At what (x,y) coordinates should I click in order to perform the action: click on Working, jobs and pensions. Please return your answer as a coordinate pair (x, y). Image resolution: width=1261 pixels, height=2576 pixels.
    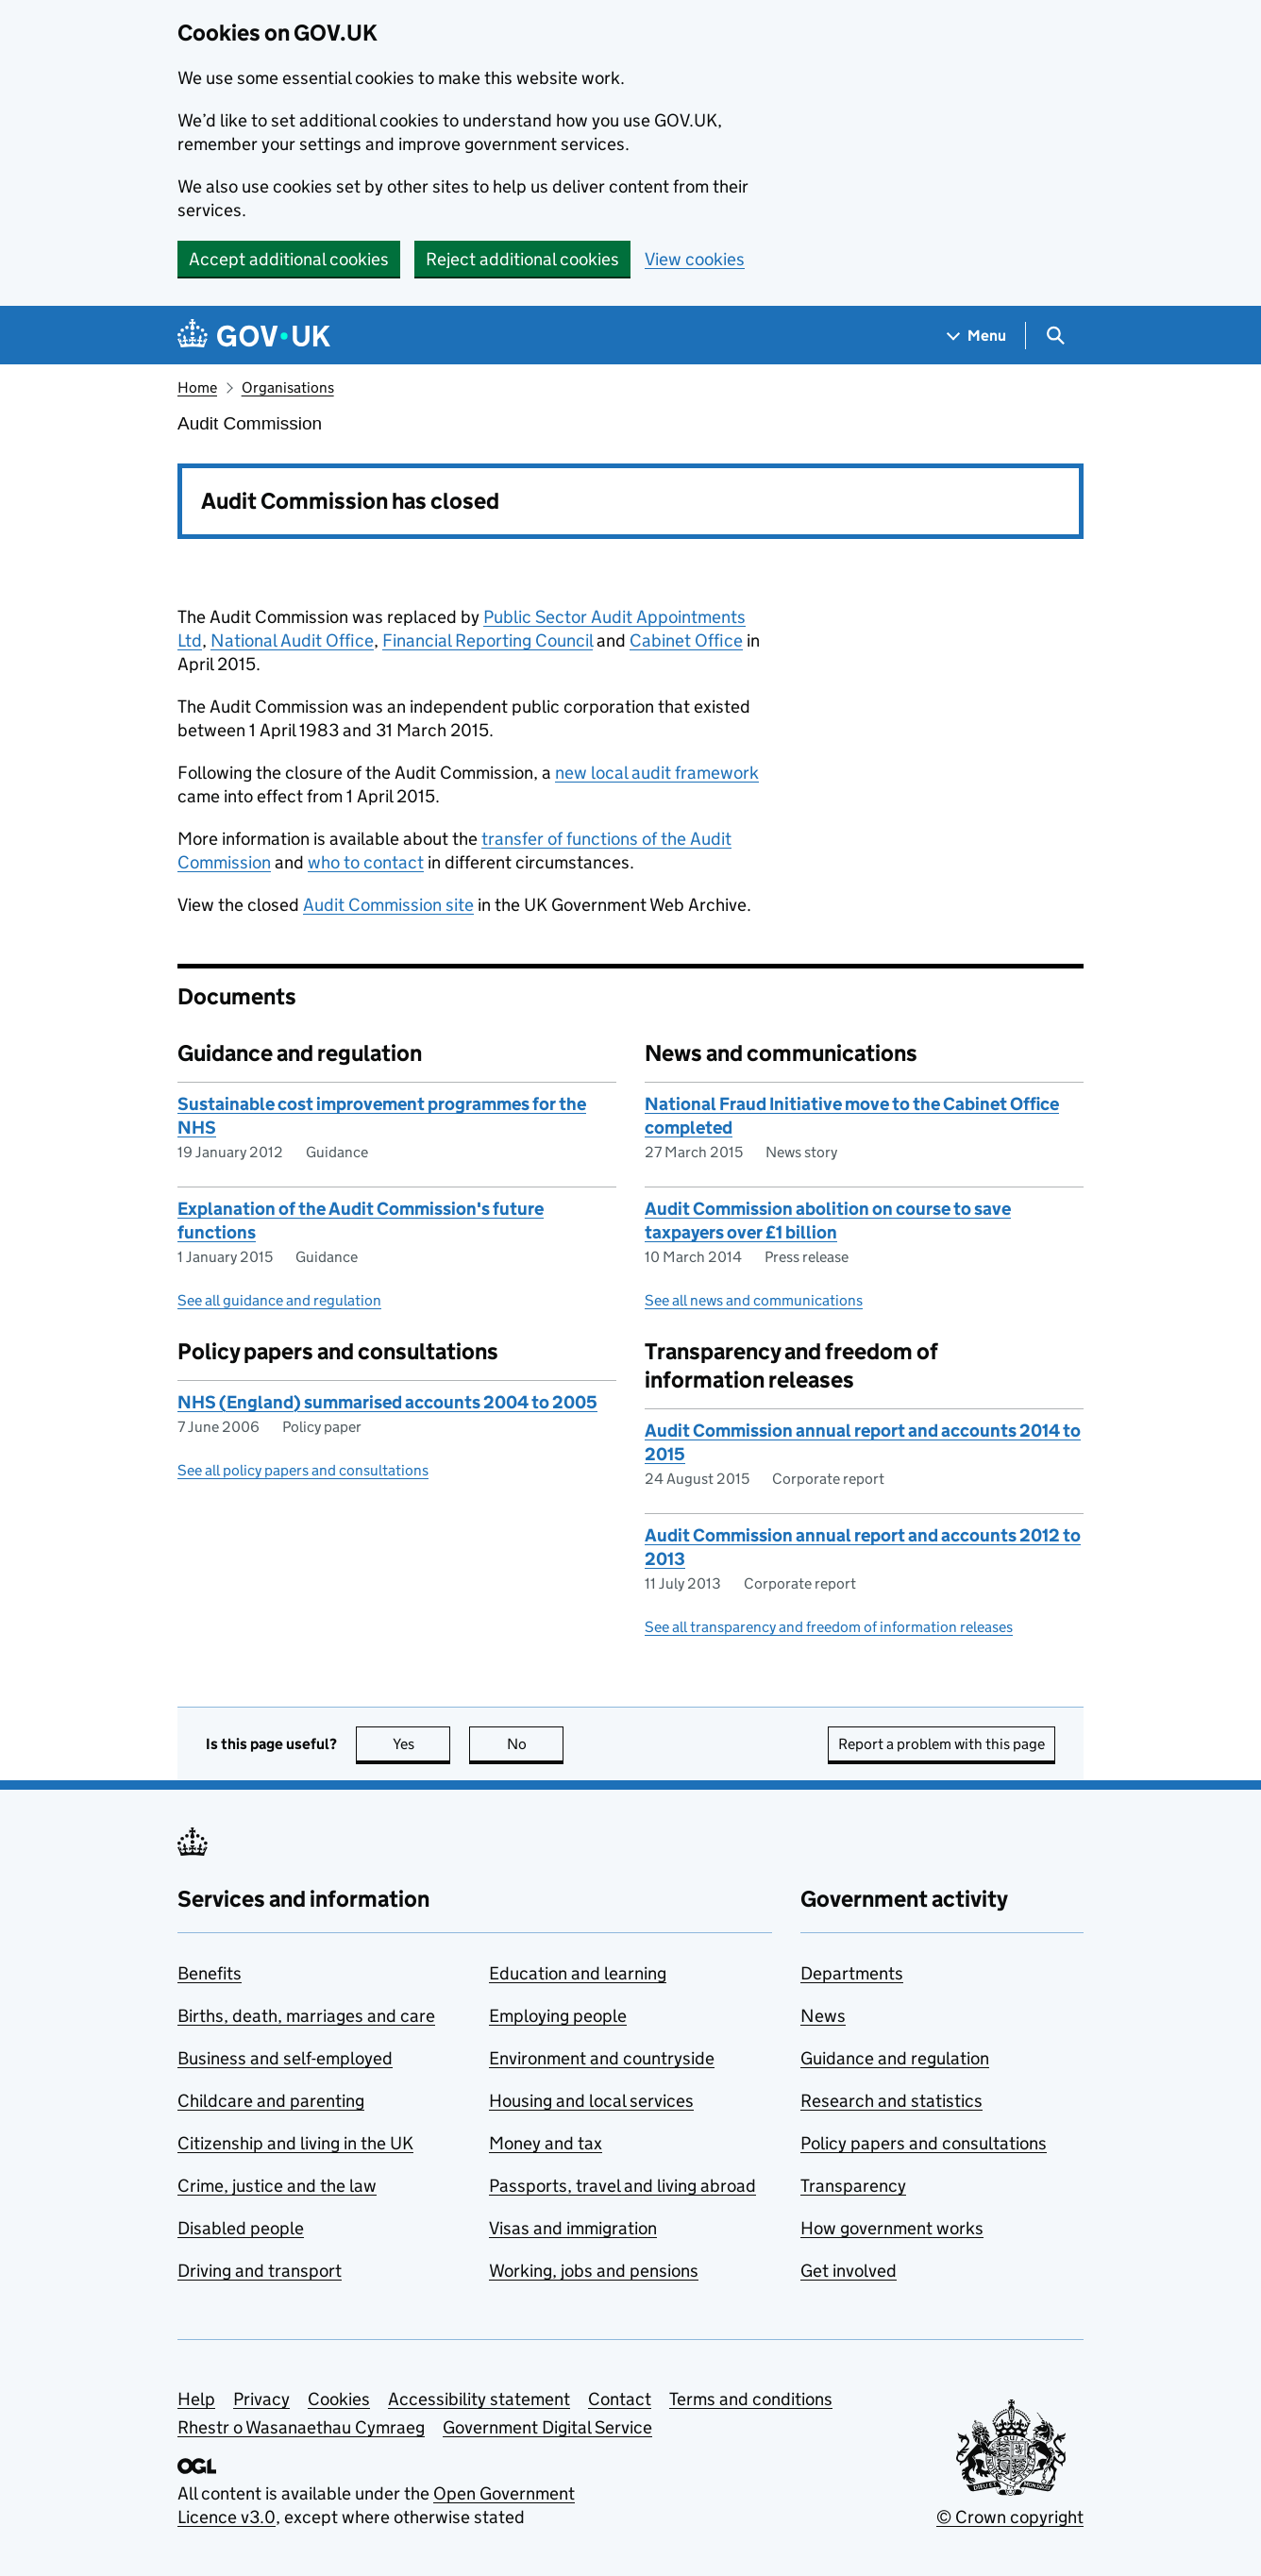
    Looking at the image, I should click on (593, 2270).